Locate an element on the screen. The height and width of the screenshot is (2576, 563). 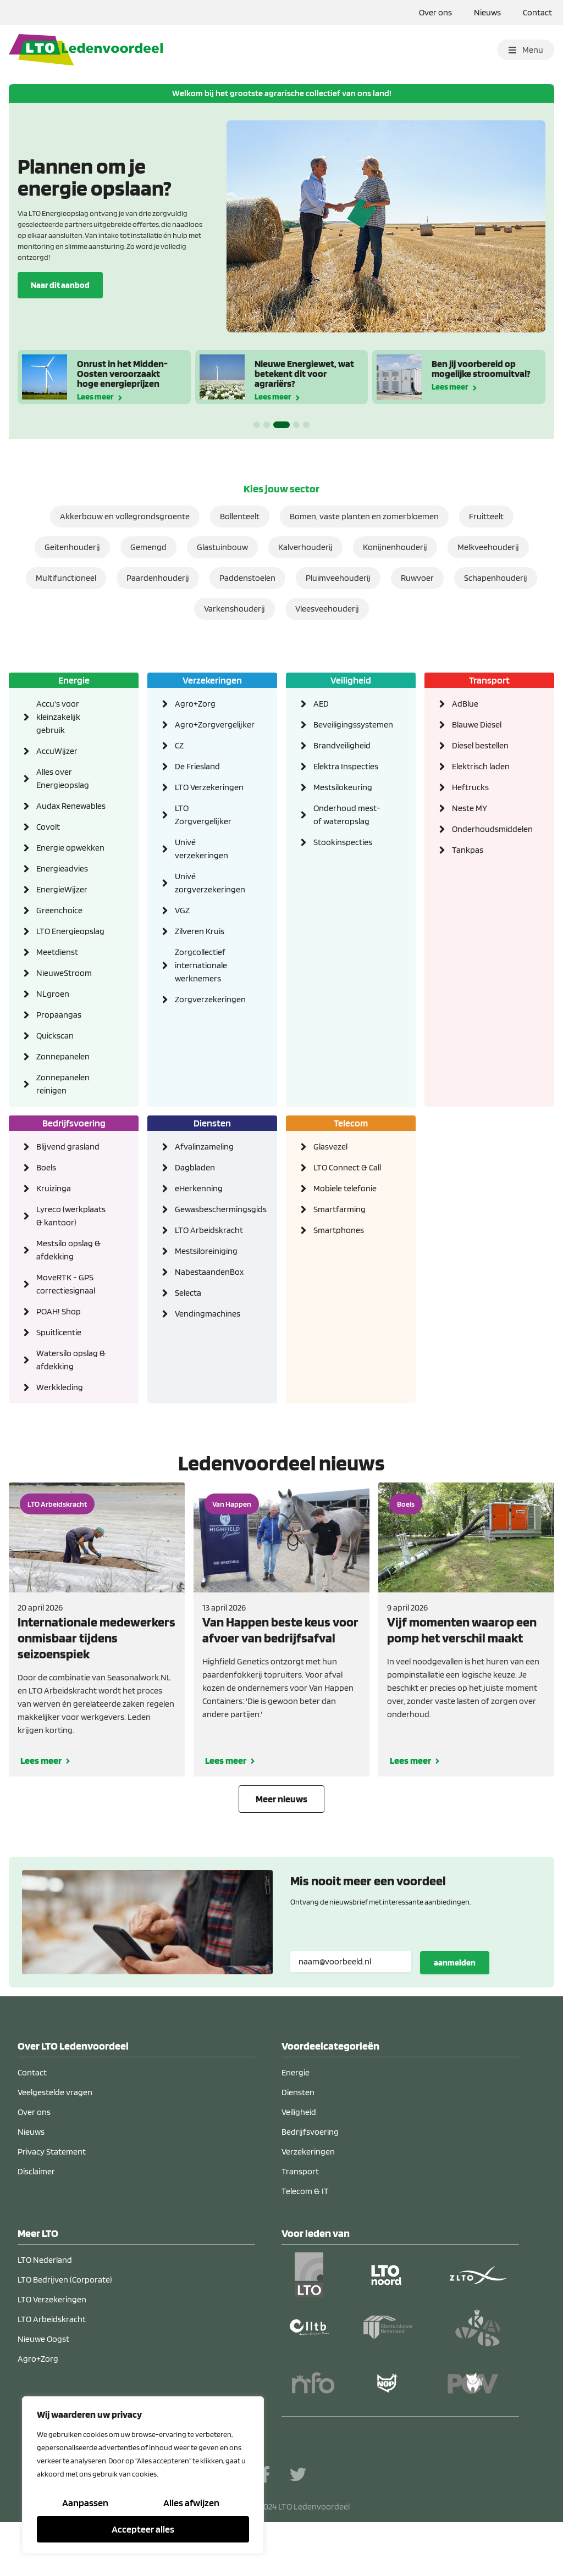
Agro+Zorgvergelijker is located at coordinates (209, 724).